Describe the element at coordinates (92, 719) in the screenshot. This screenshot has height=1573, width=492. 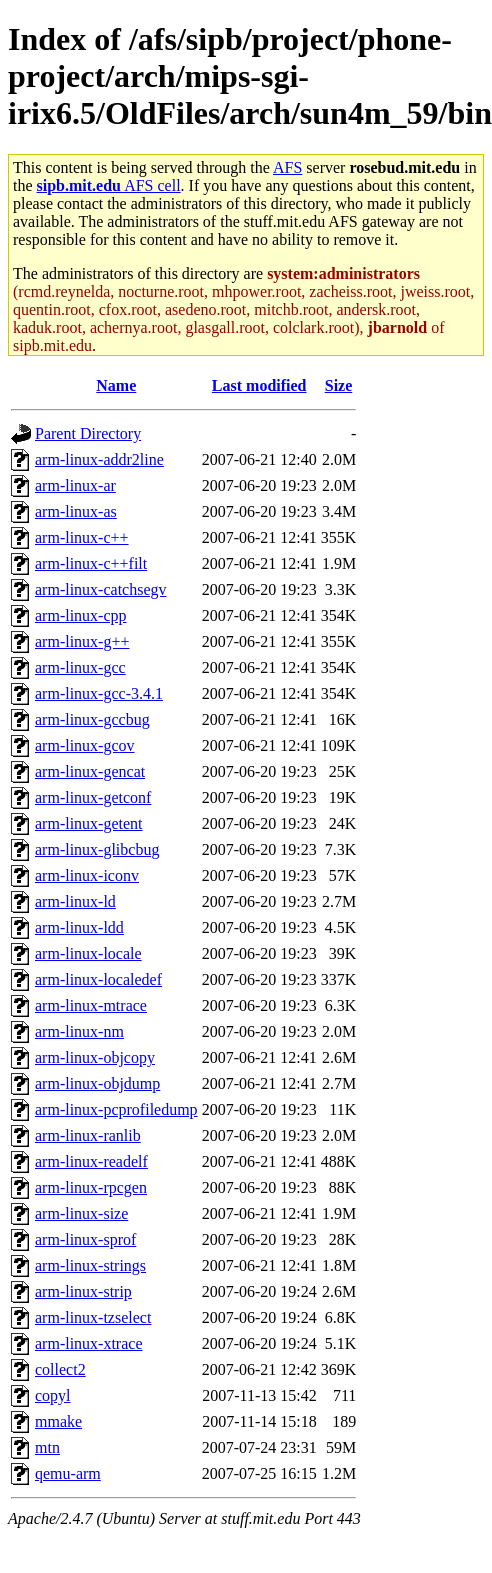
I see `arm-linux-gccbug` at that location.